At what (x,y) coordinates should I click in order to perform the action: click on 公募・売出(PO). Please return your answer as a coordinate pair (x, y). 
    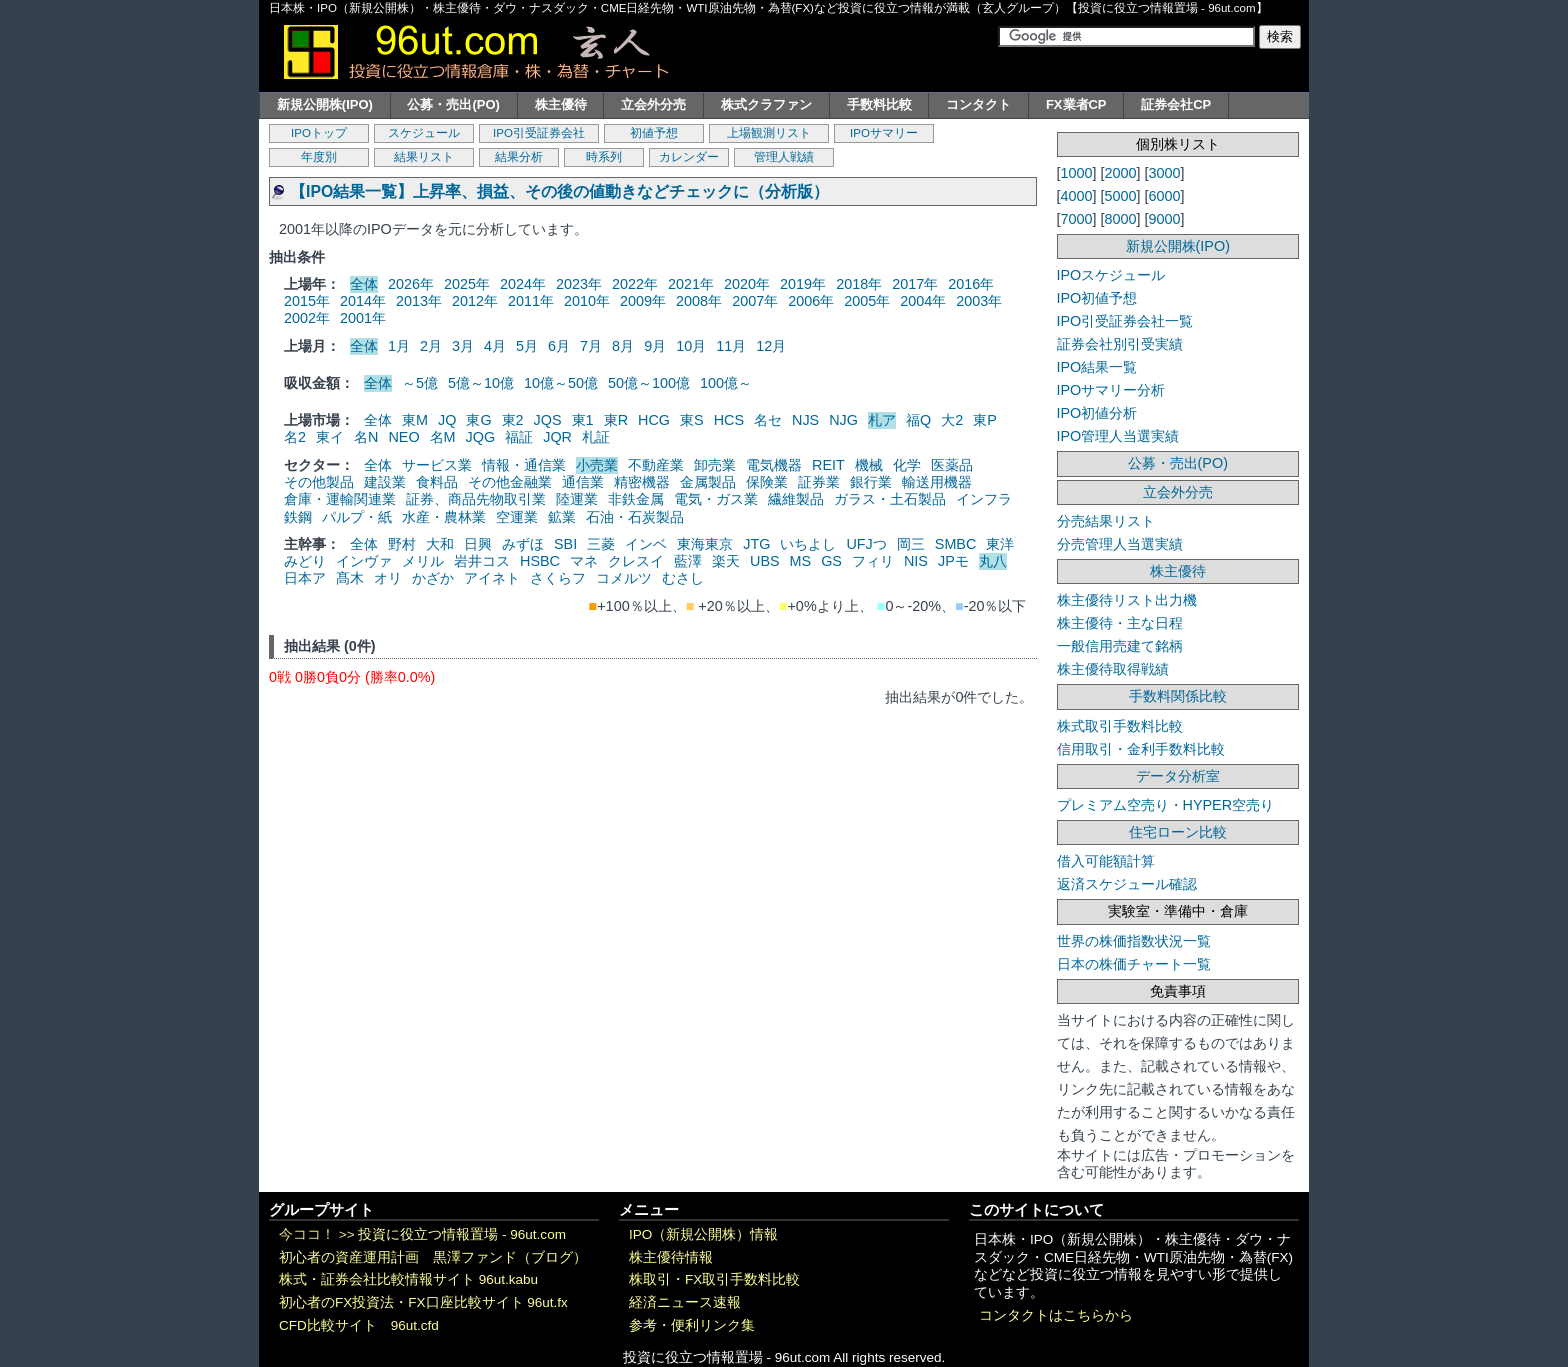
    Looking at the image, I should click on (453, 104).